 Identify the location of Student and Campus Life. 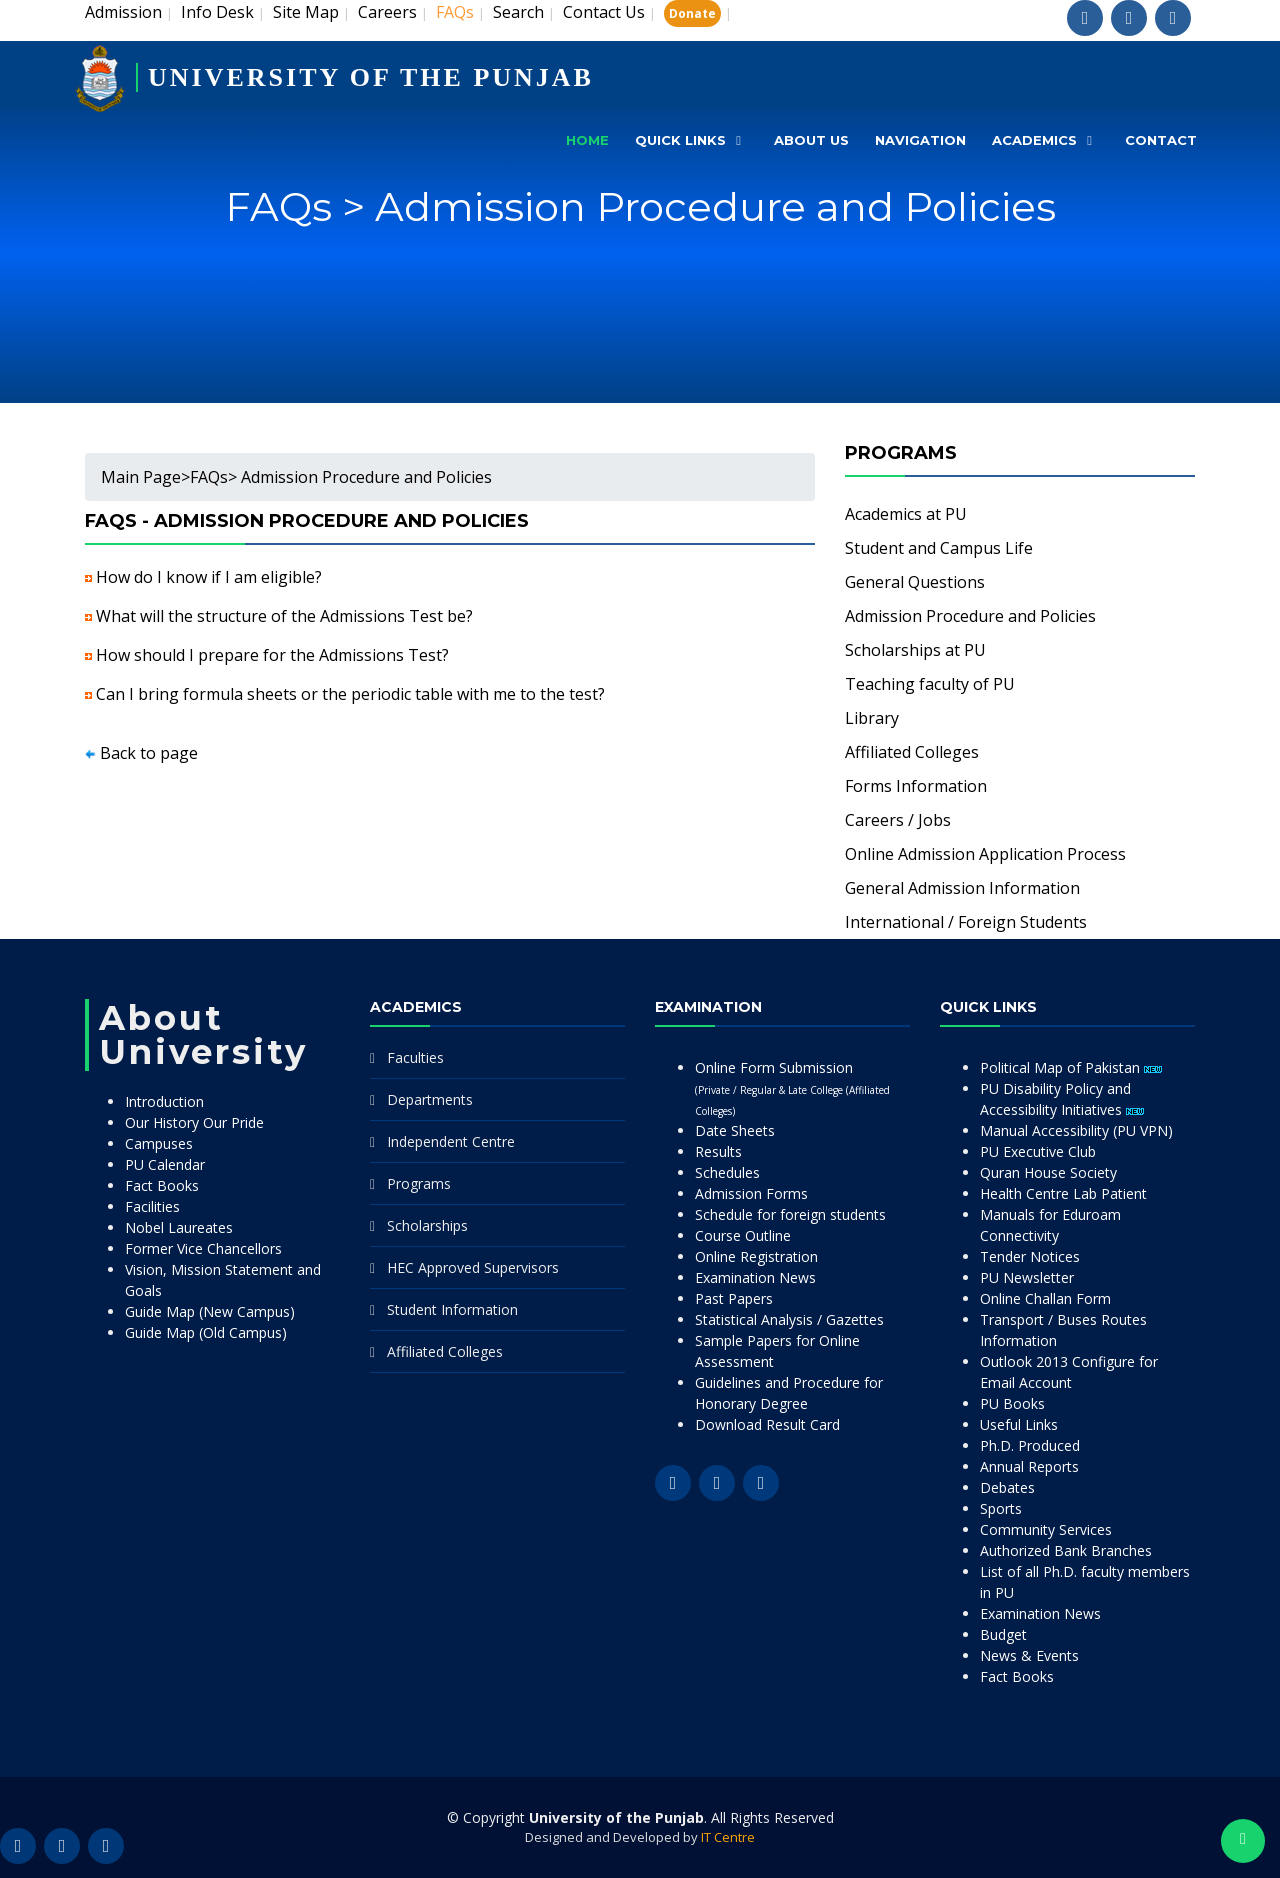
(939, 548).